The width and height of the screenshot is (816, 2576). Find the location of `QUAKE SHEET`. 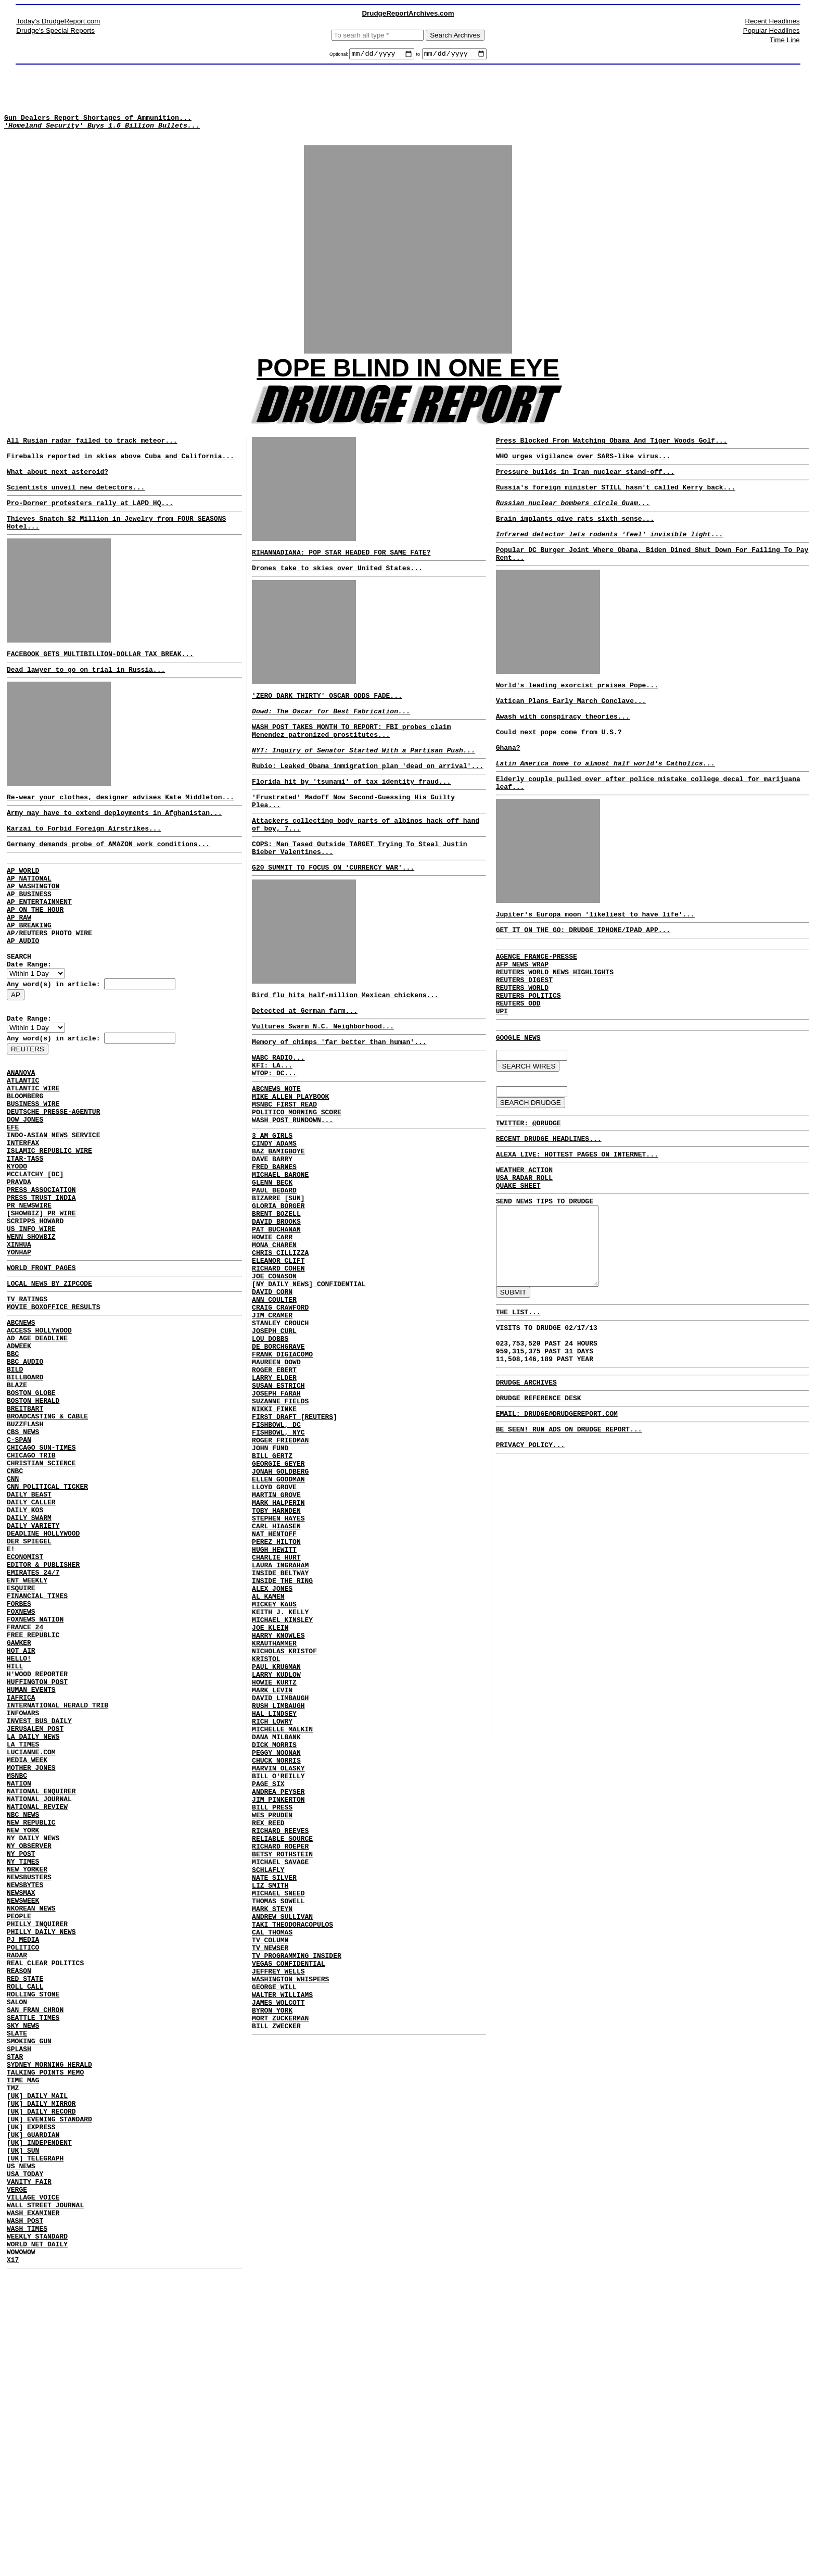

QUAKE SHEET is located at coordinates (518, 1269).